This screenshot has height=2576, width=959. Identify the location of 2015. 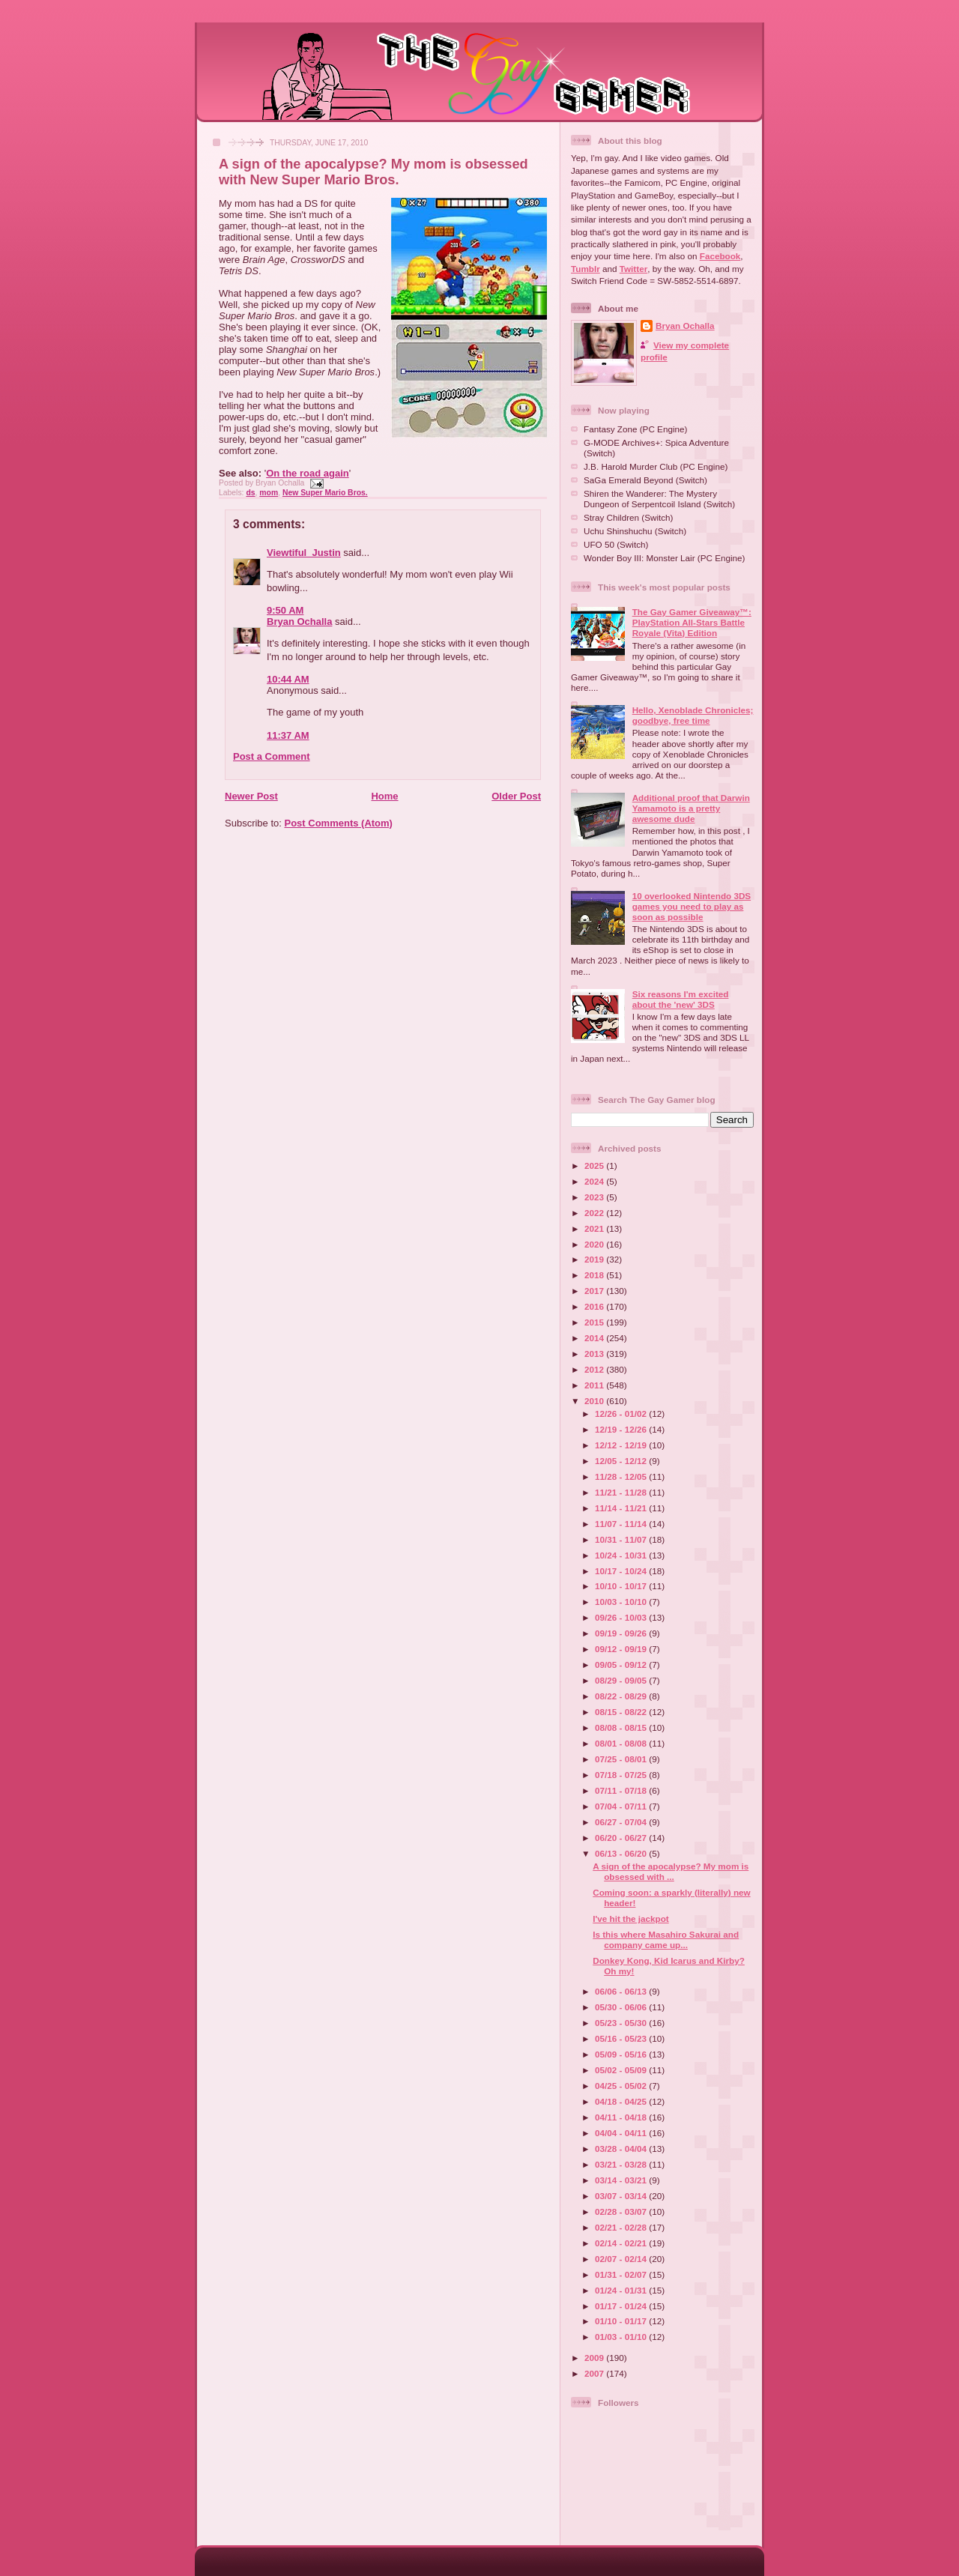
(595, 1322).